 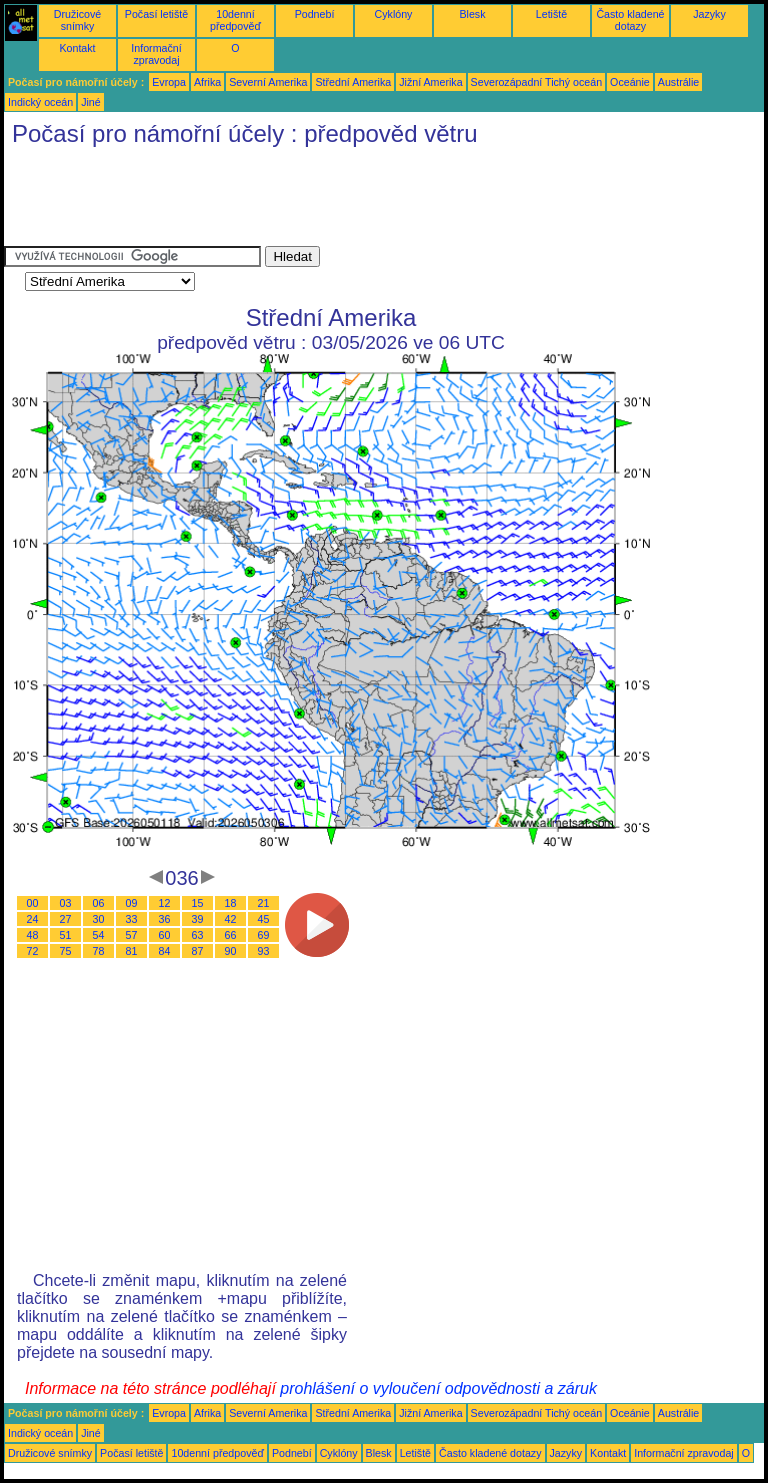 I want to click on 51, so click(x=66, y=935).